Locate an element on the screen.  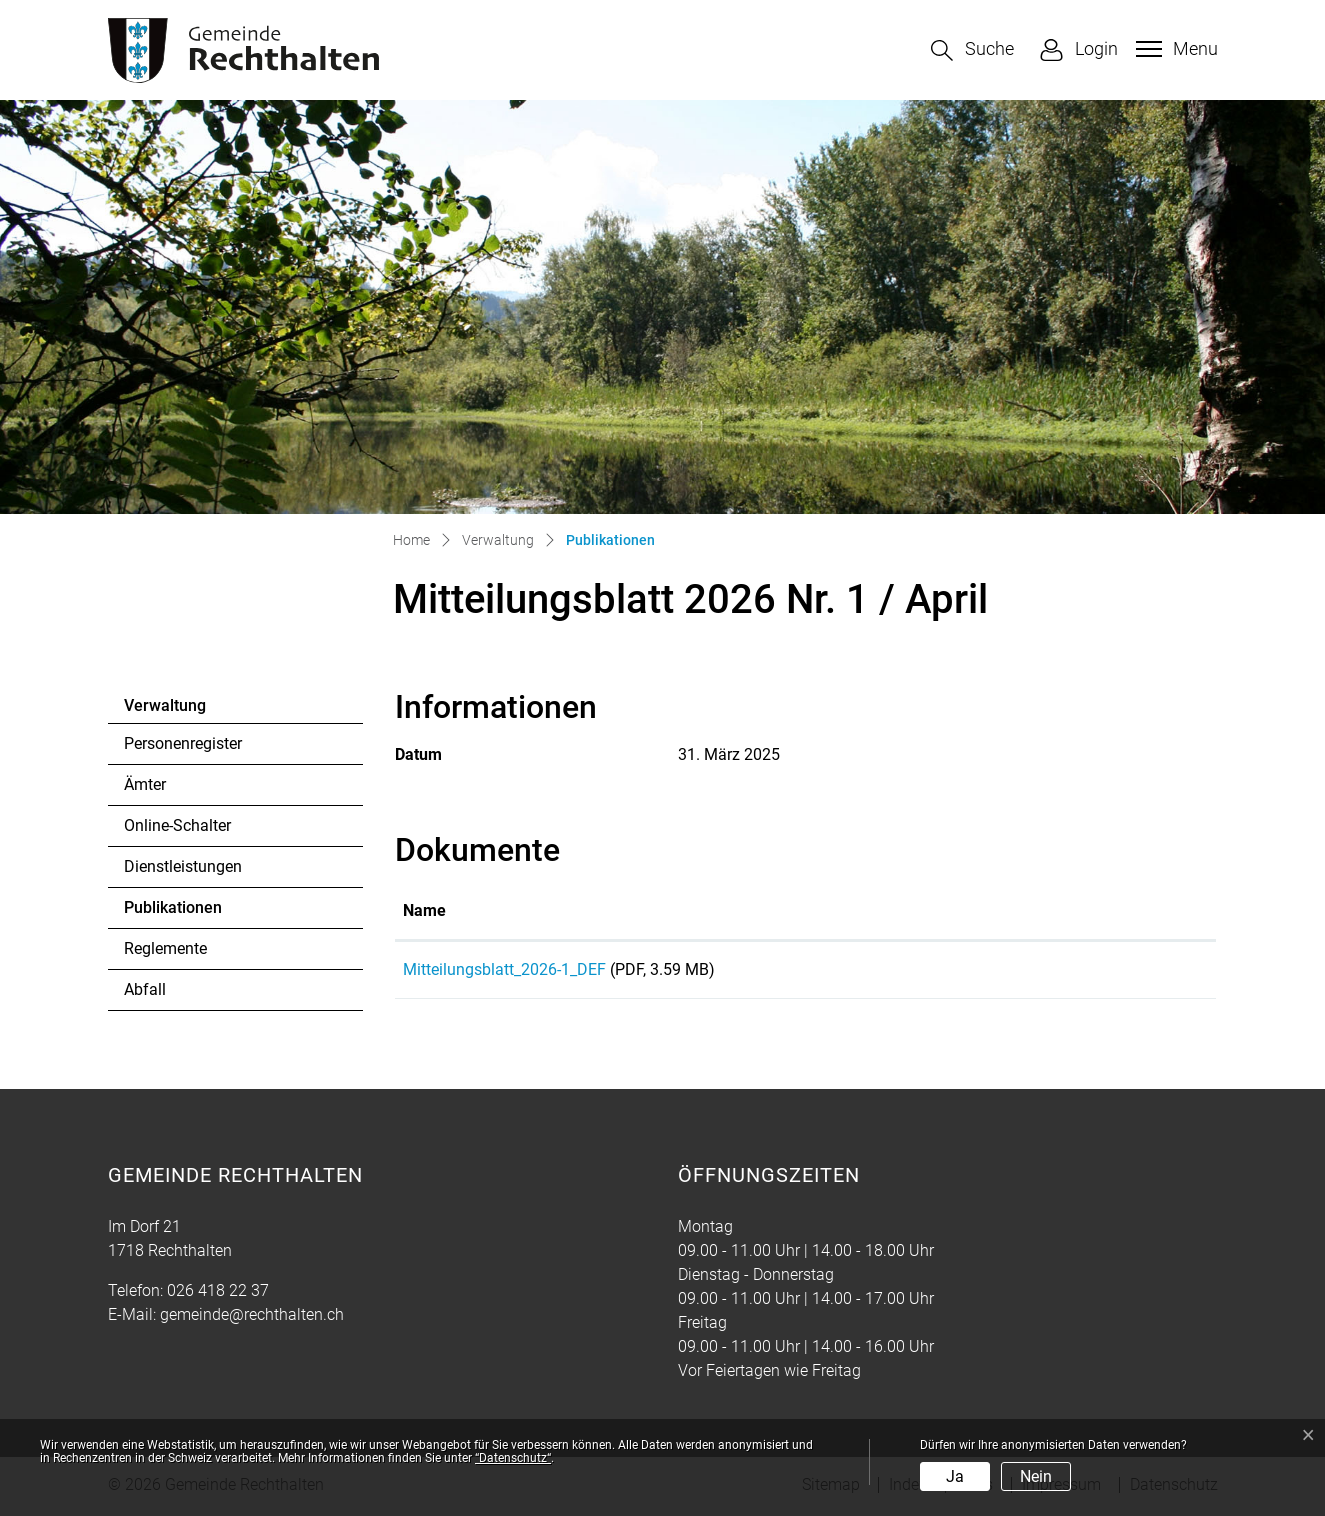
Abfall is located at coordinates (145, 989).